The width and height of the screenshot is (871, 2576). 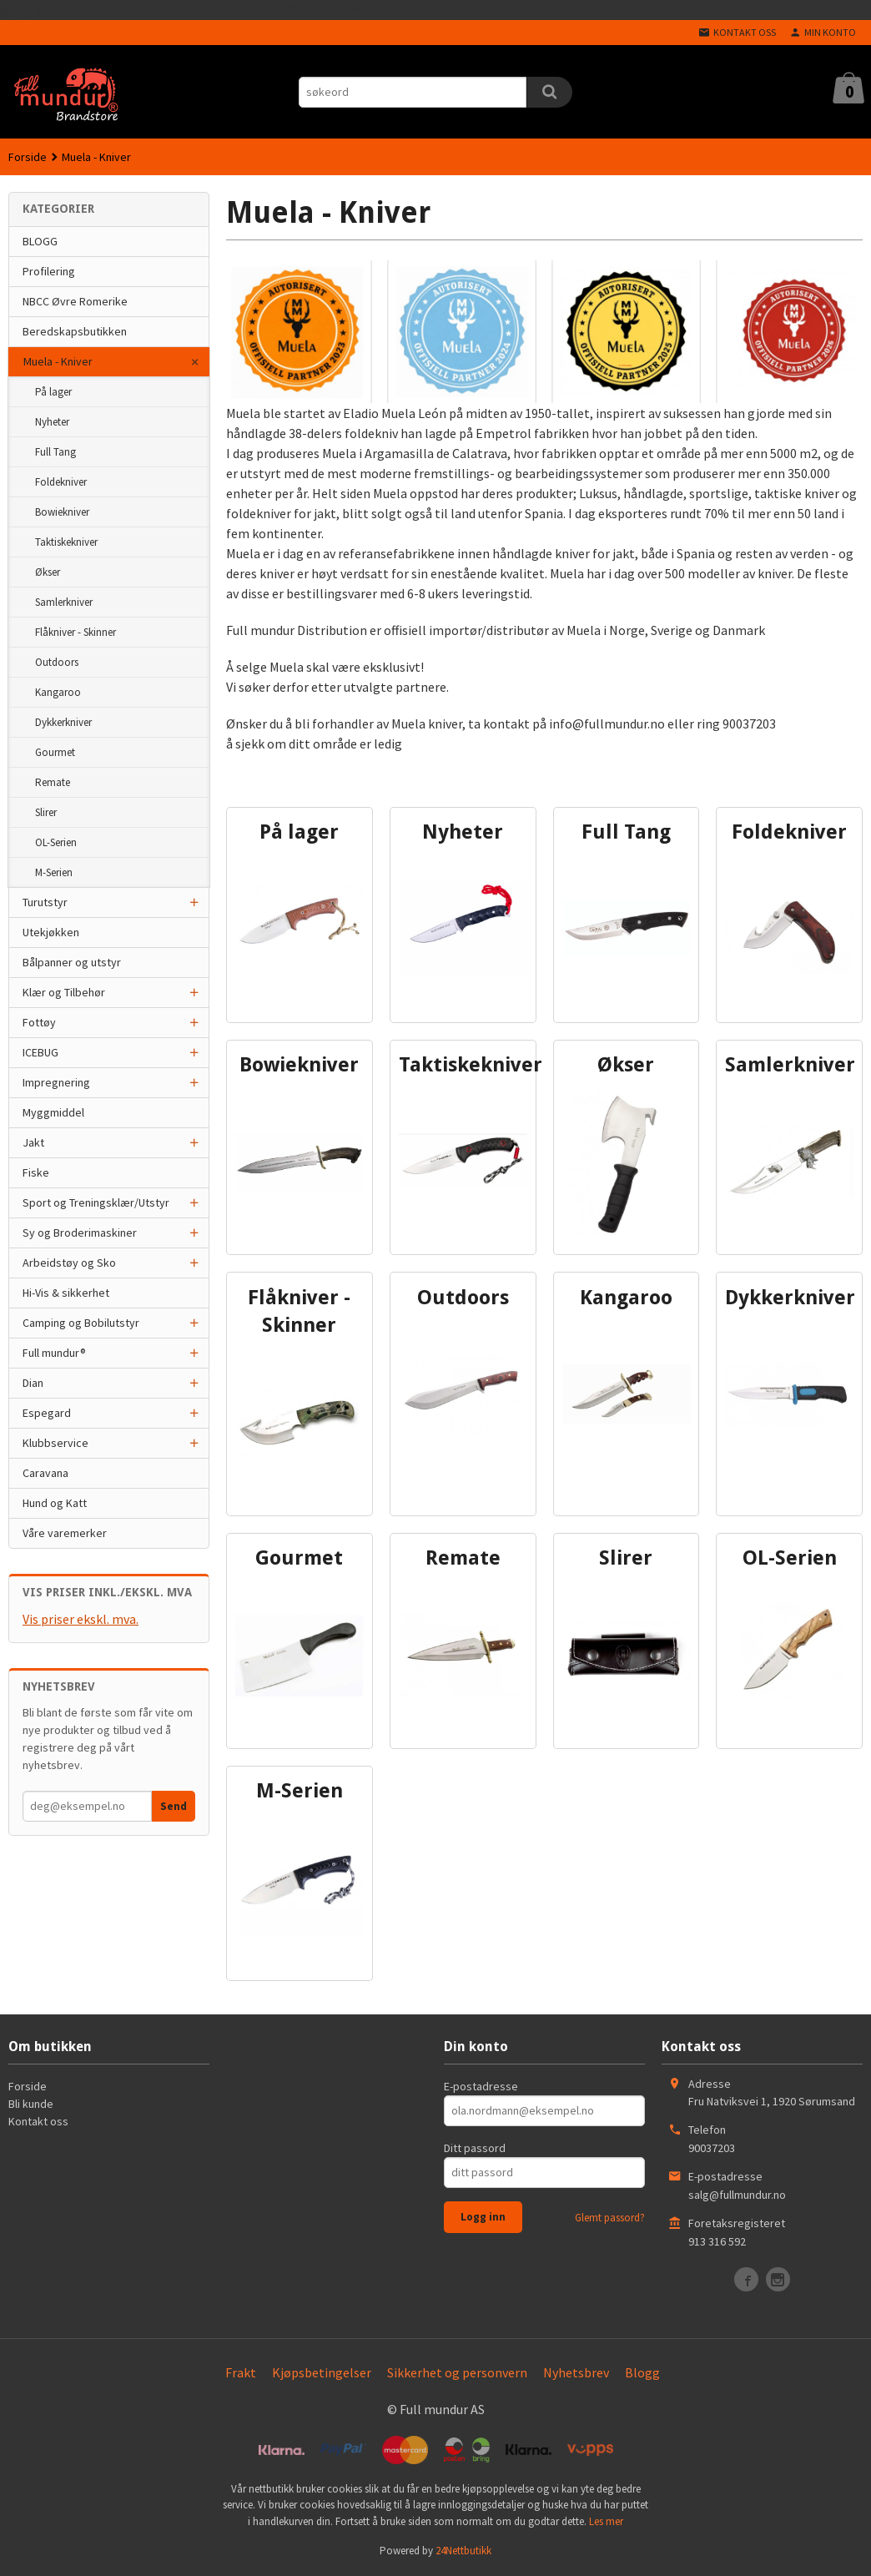 What do you see at coordinates (75, 632) in the screenshot?
I see `Flåkniver - Skinner` at bounding box center [75, 632].